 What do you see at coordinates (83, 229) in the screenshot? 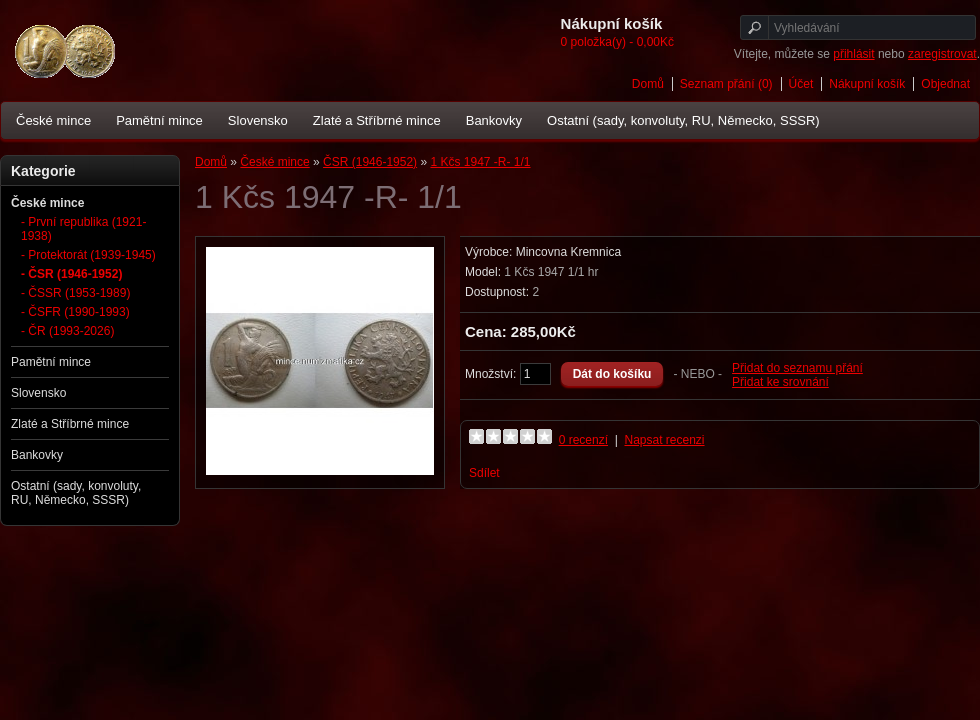
I see `- První republika (1921-1938)` at bounding box center [83, 229].